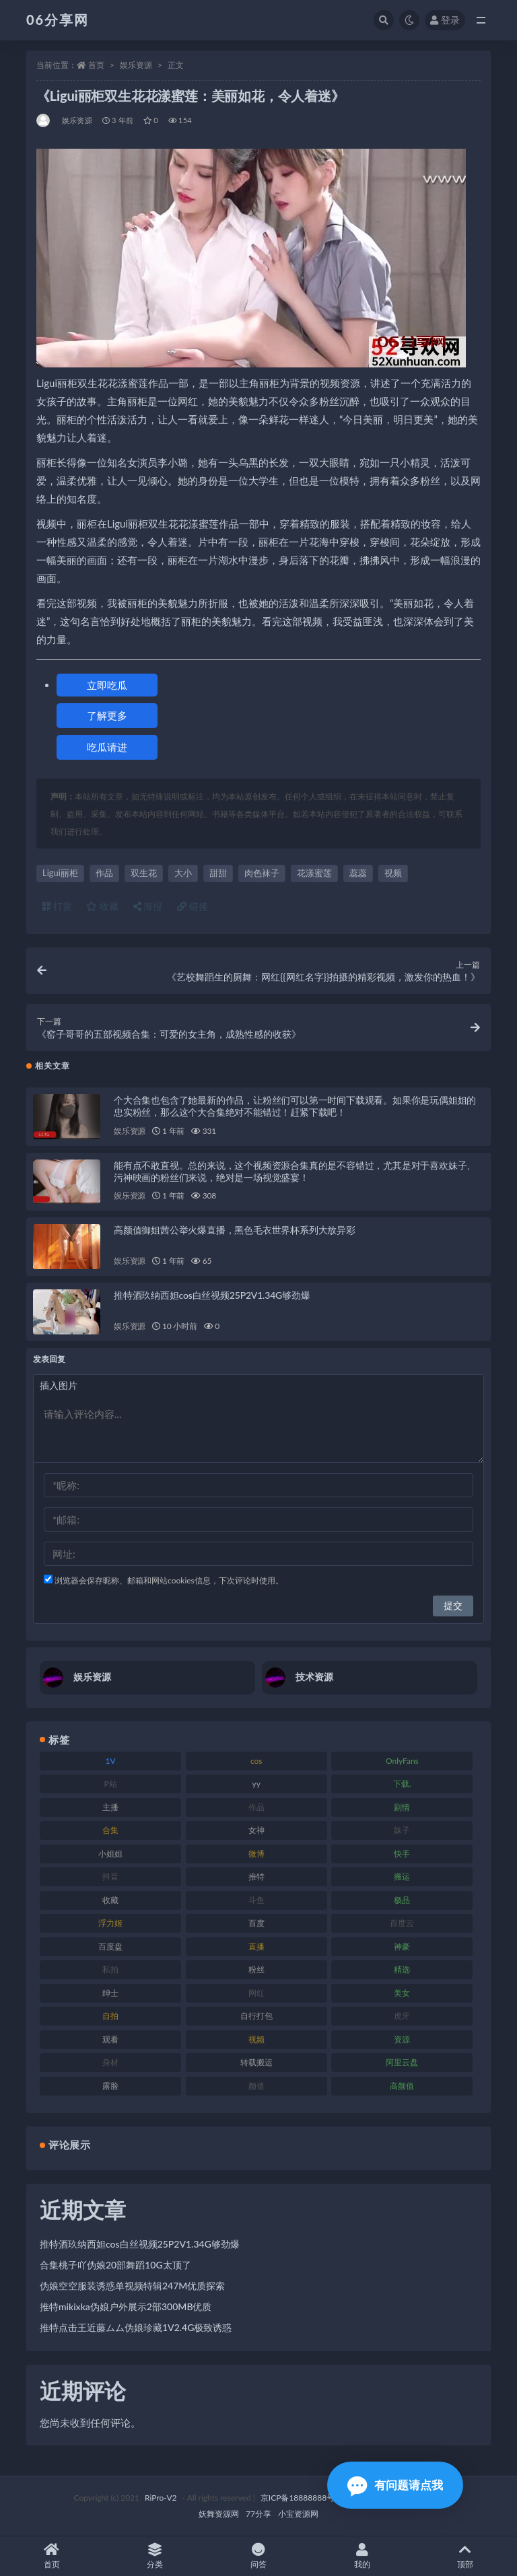 This screenshot has height=2576, width=517. I want to click on 海报, so click(148, 906).